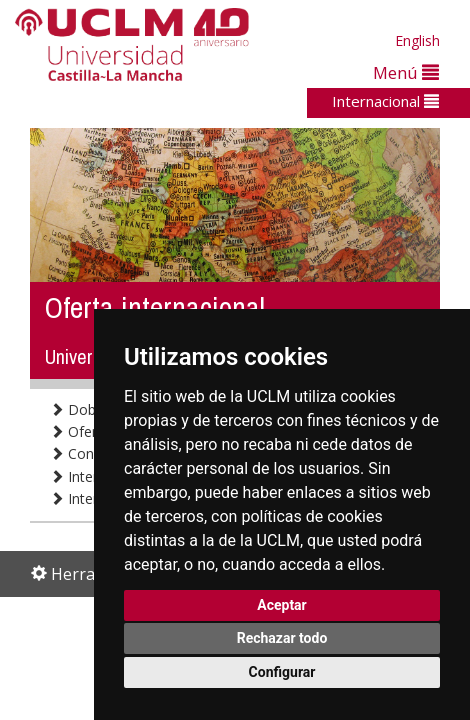  Describe the element at coordinates (385, 101) in the screenshot. I see `Internacional` at that location.